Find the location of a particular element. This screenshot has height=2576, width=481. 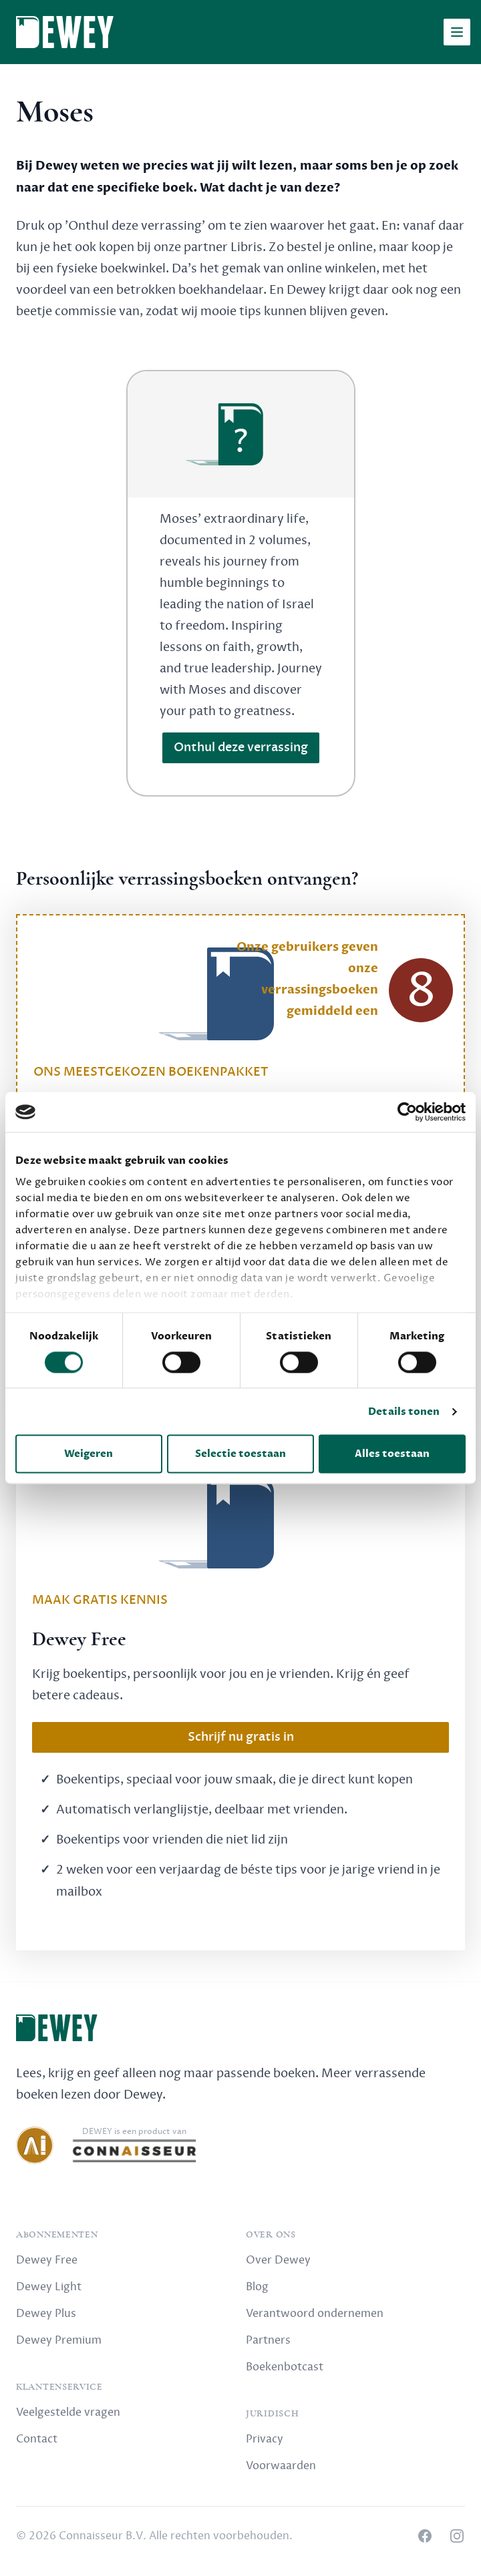

Veelgestelde vragen is located at coordinates (68, 2412).